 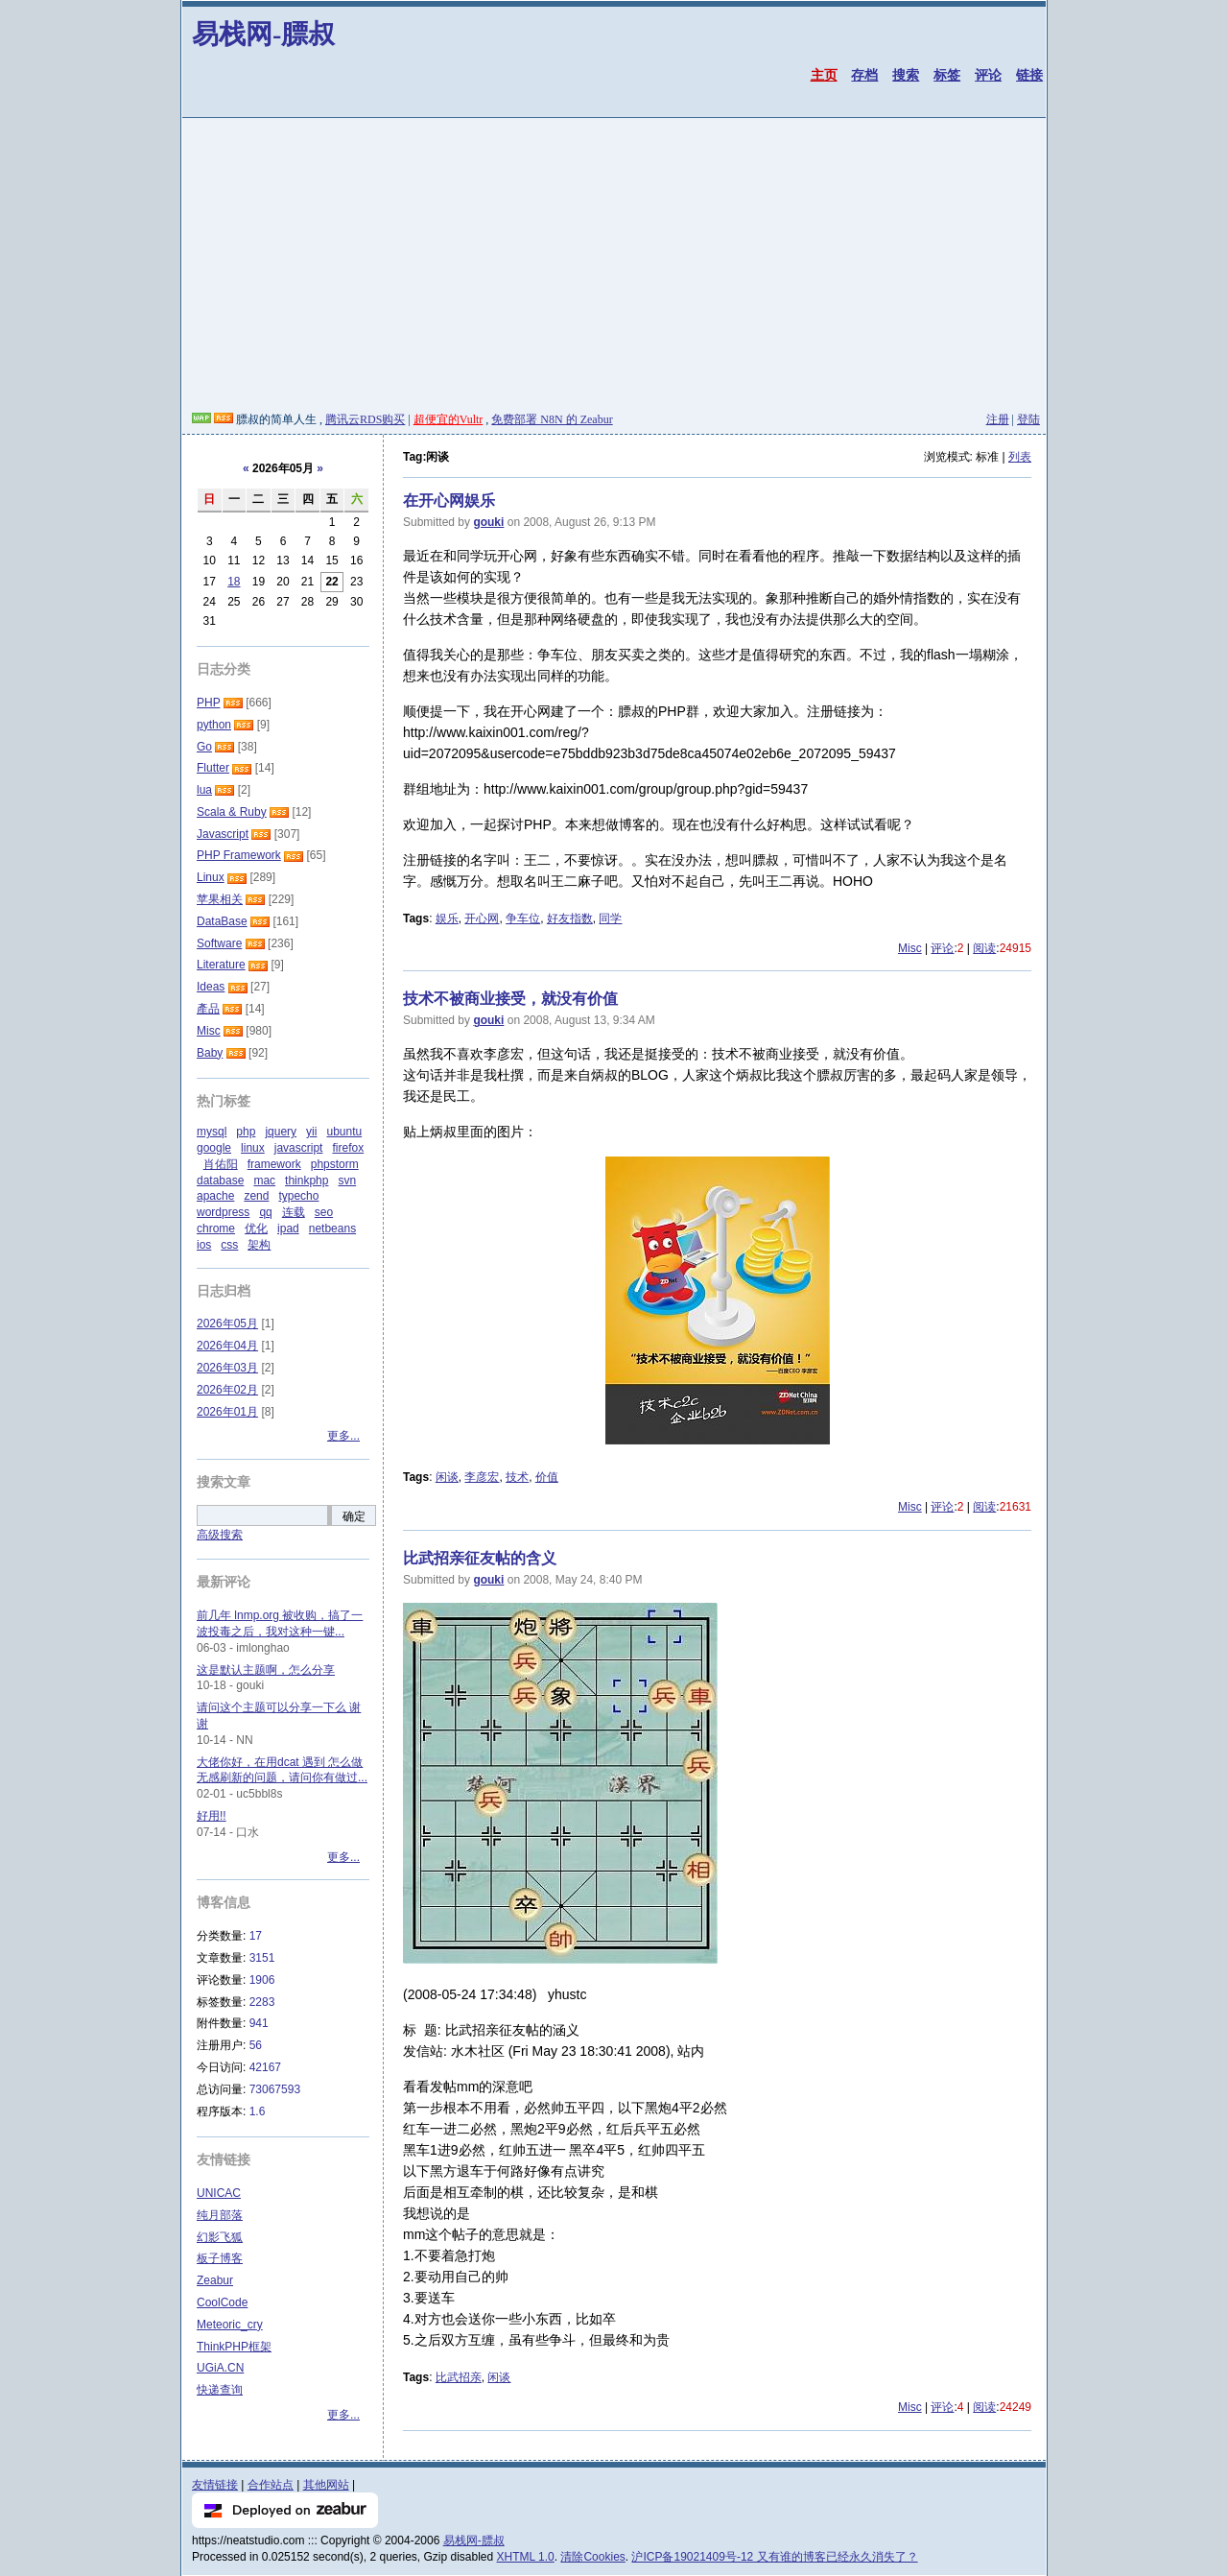 What do you see at coordinates (215, 1196) in the screenshot?
I see `apache` at bounding box center [215, 1196].